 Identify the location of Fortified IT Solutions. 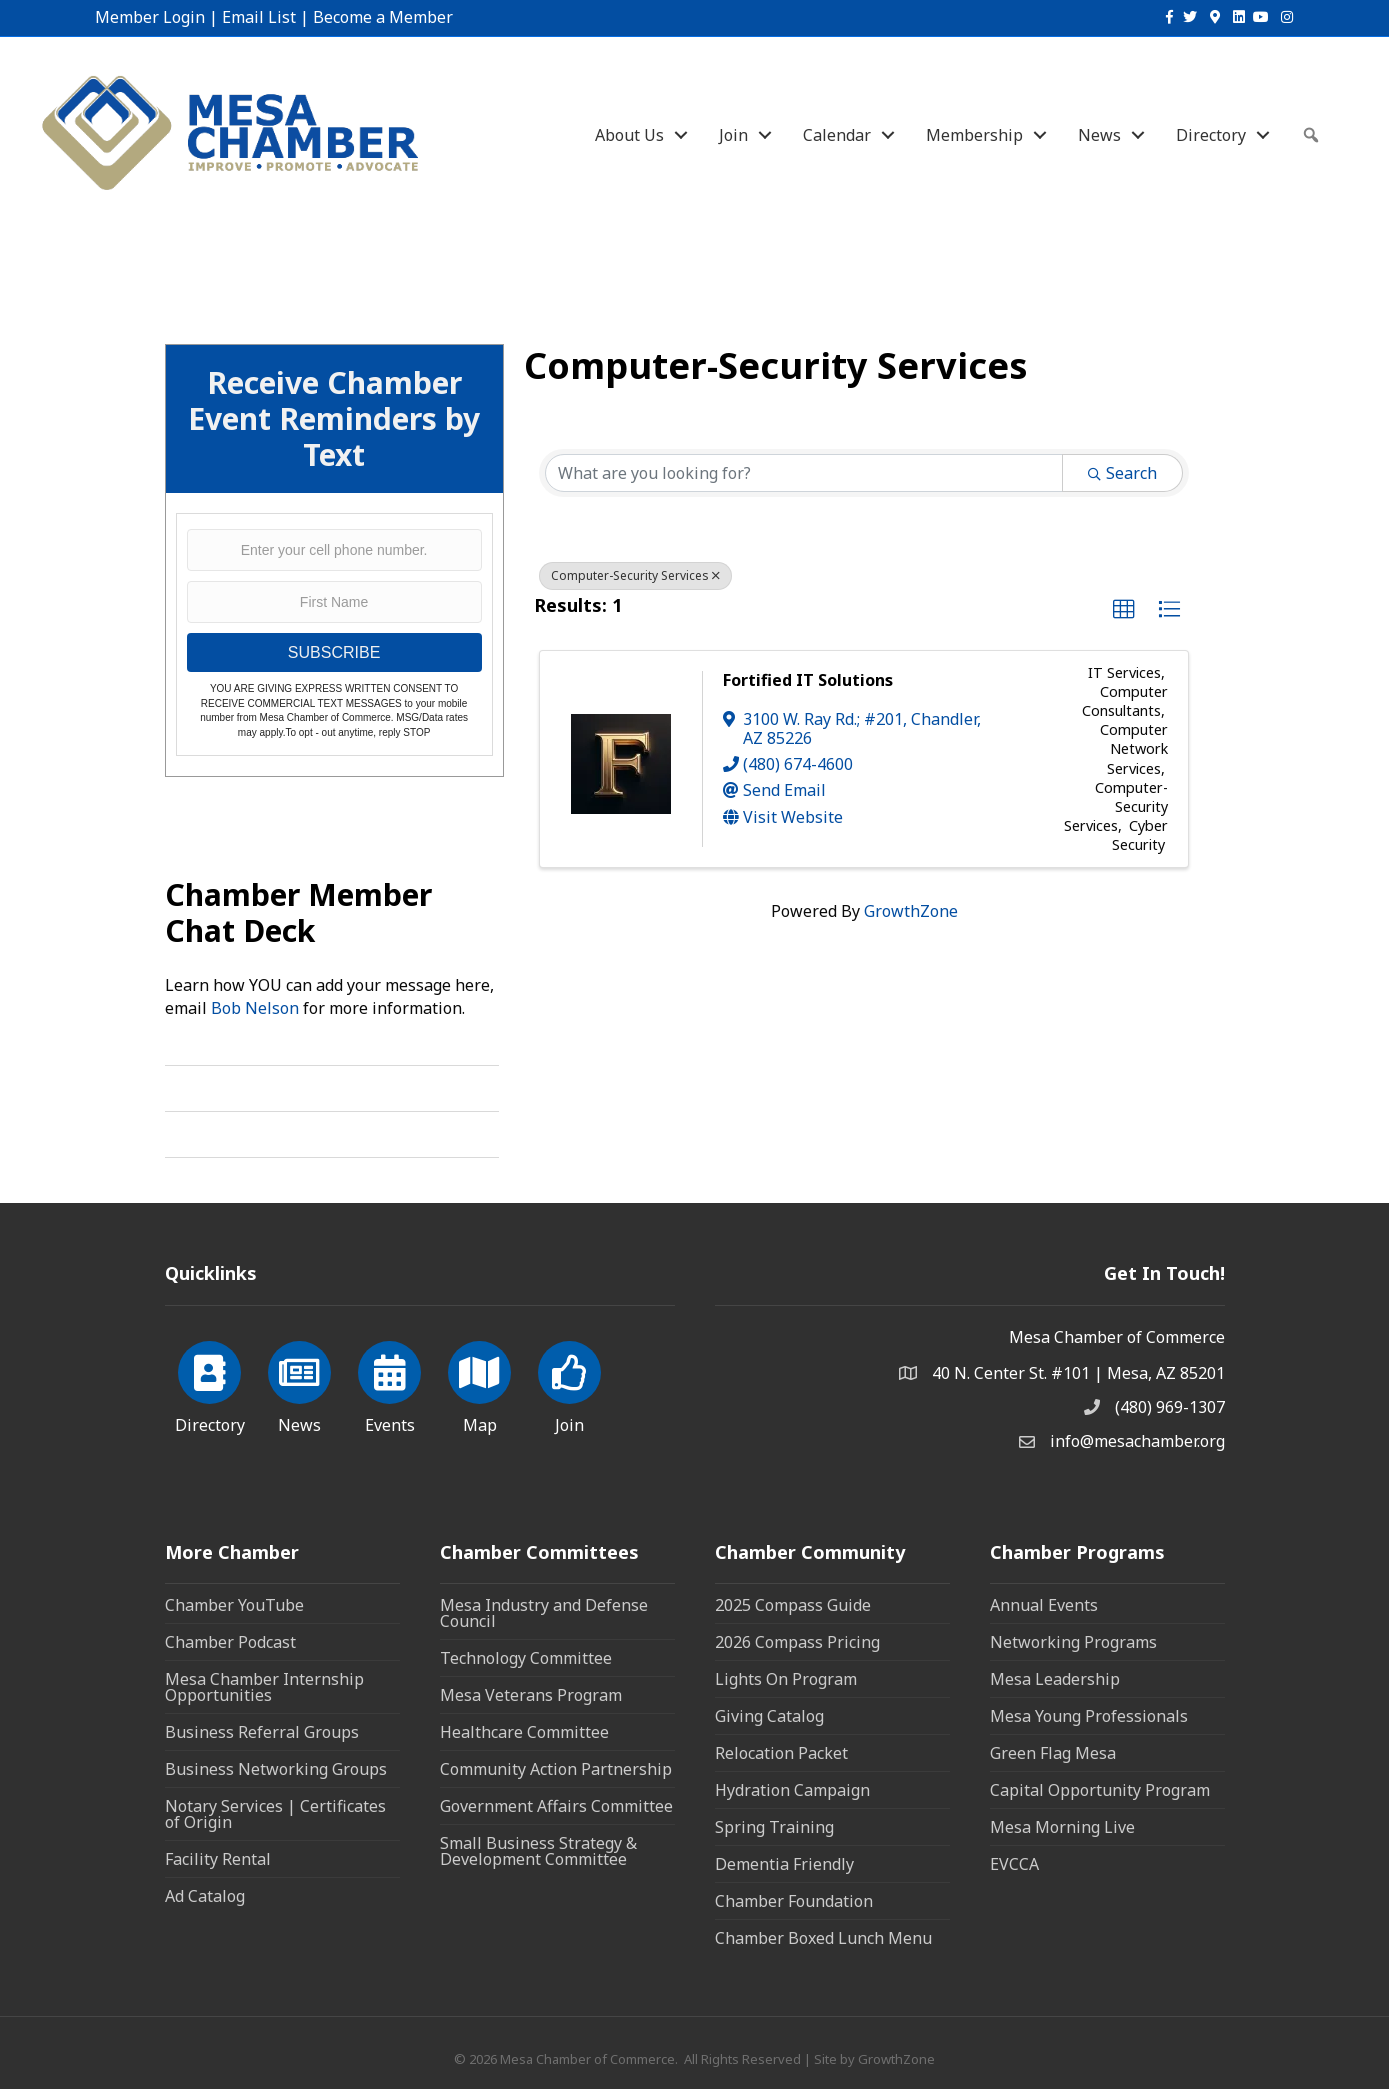
(808, 680).